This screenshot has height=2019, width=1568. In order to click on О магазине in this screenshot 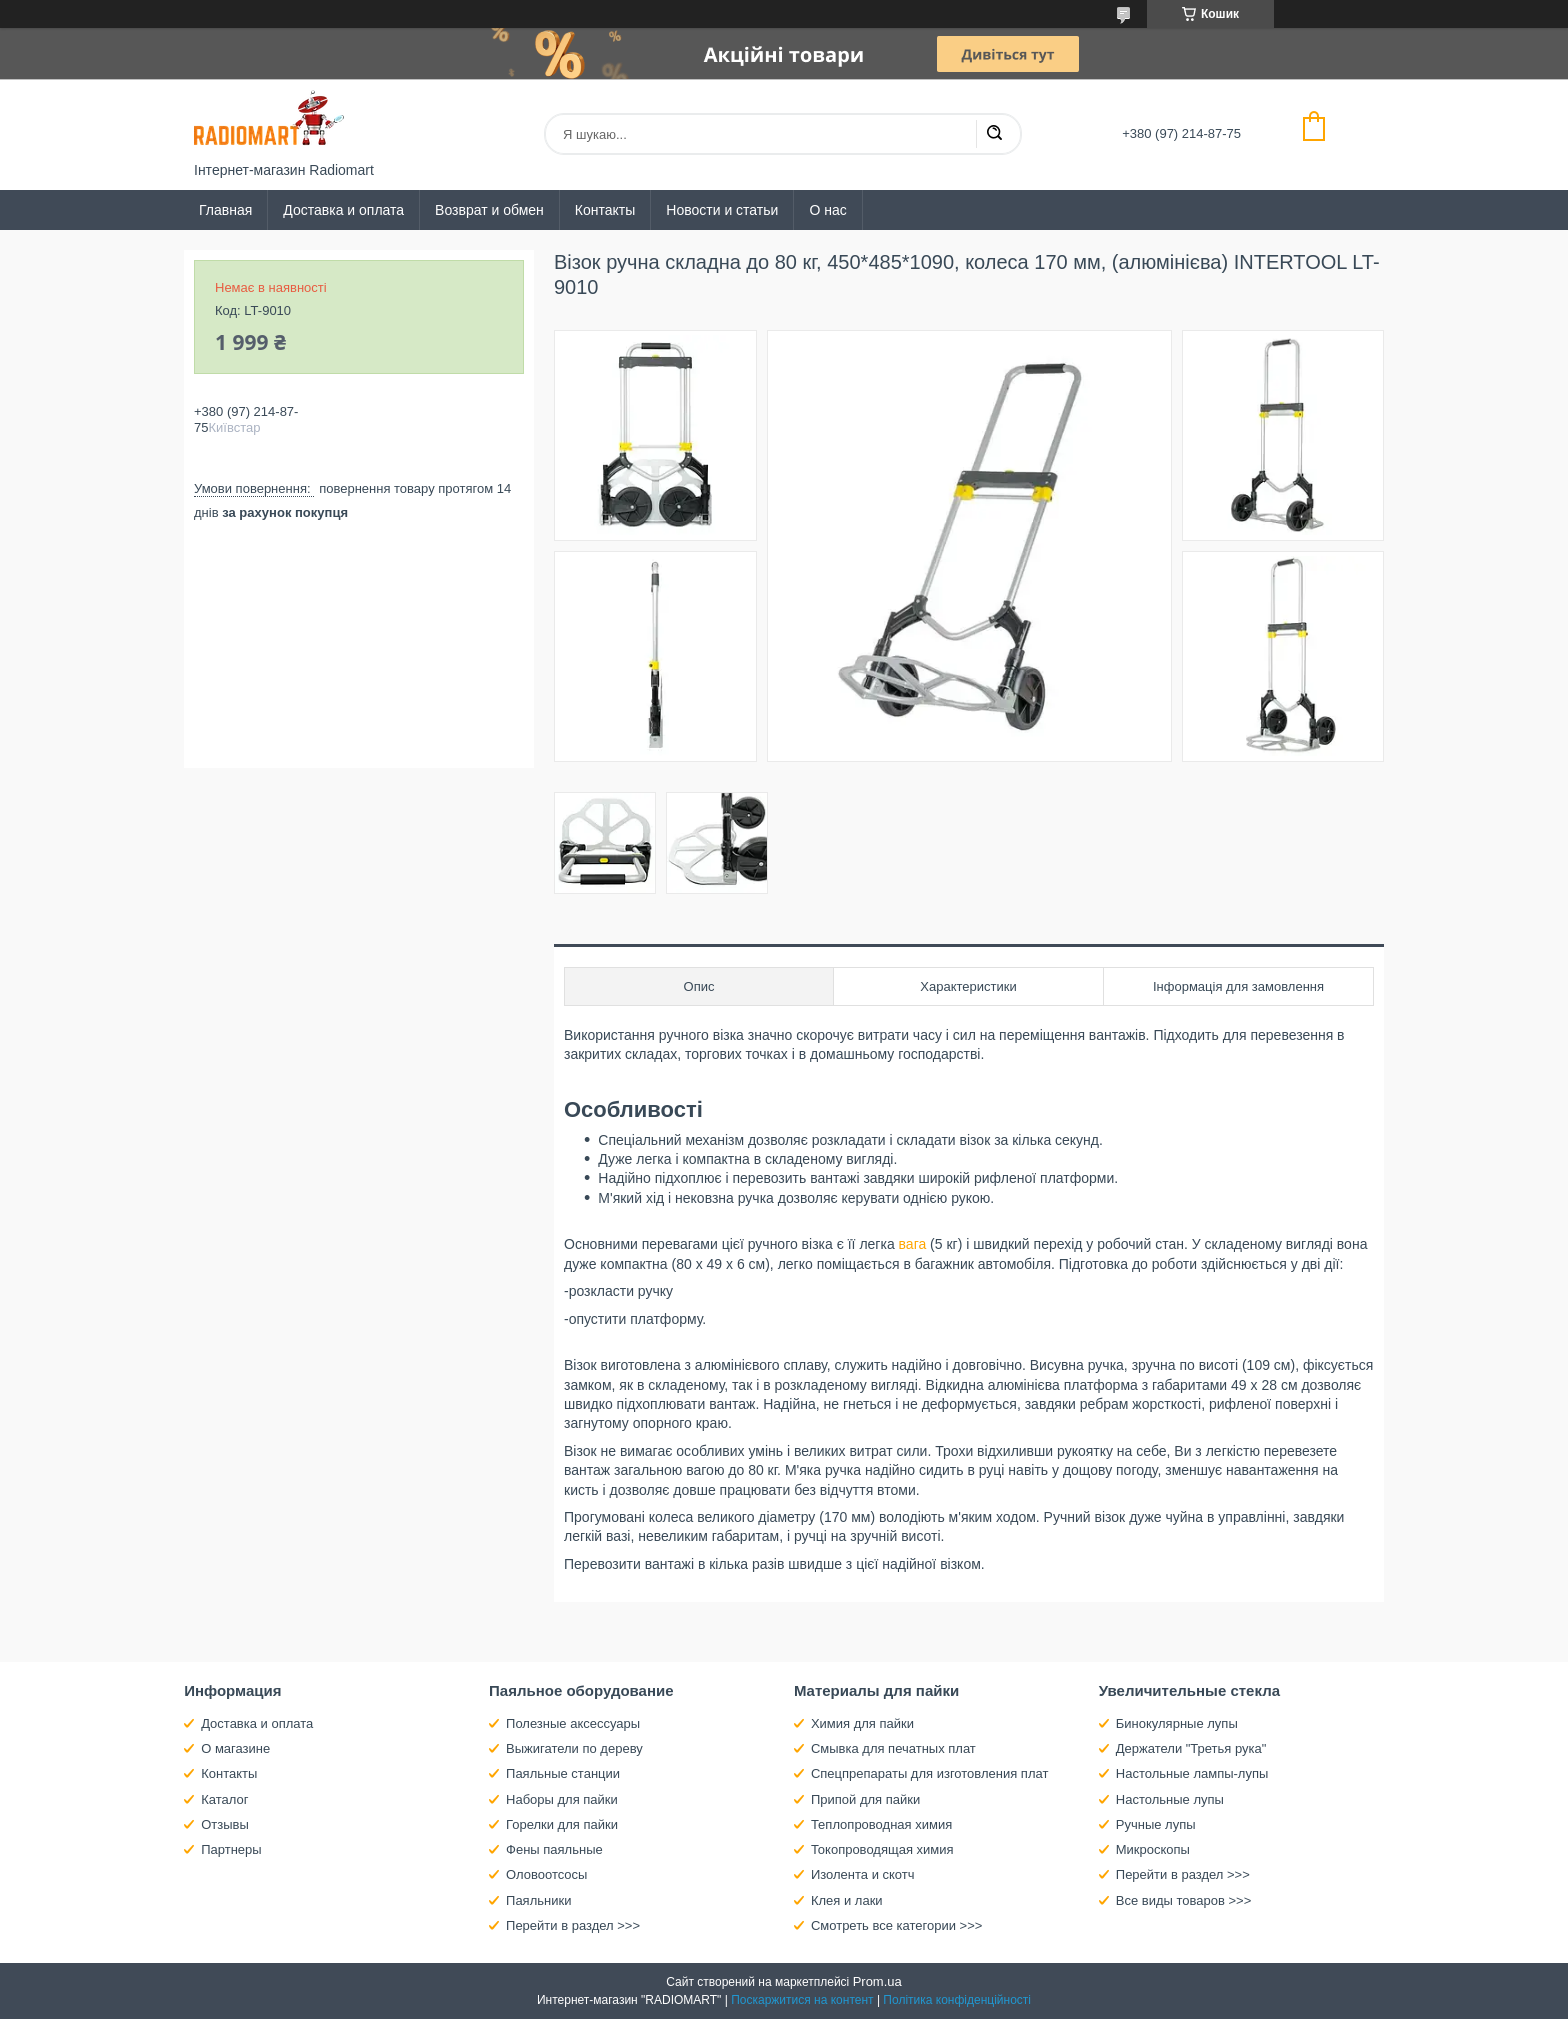, I will do `click(235, 1748)`.